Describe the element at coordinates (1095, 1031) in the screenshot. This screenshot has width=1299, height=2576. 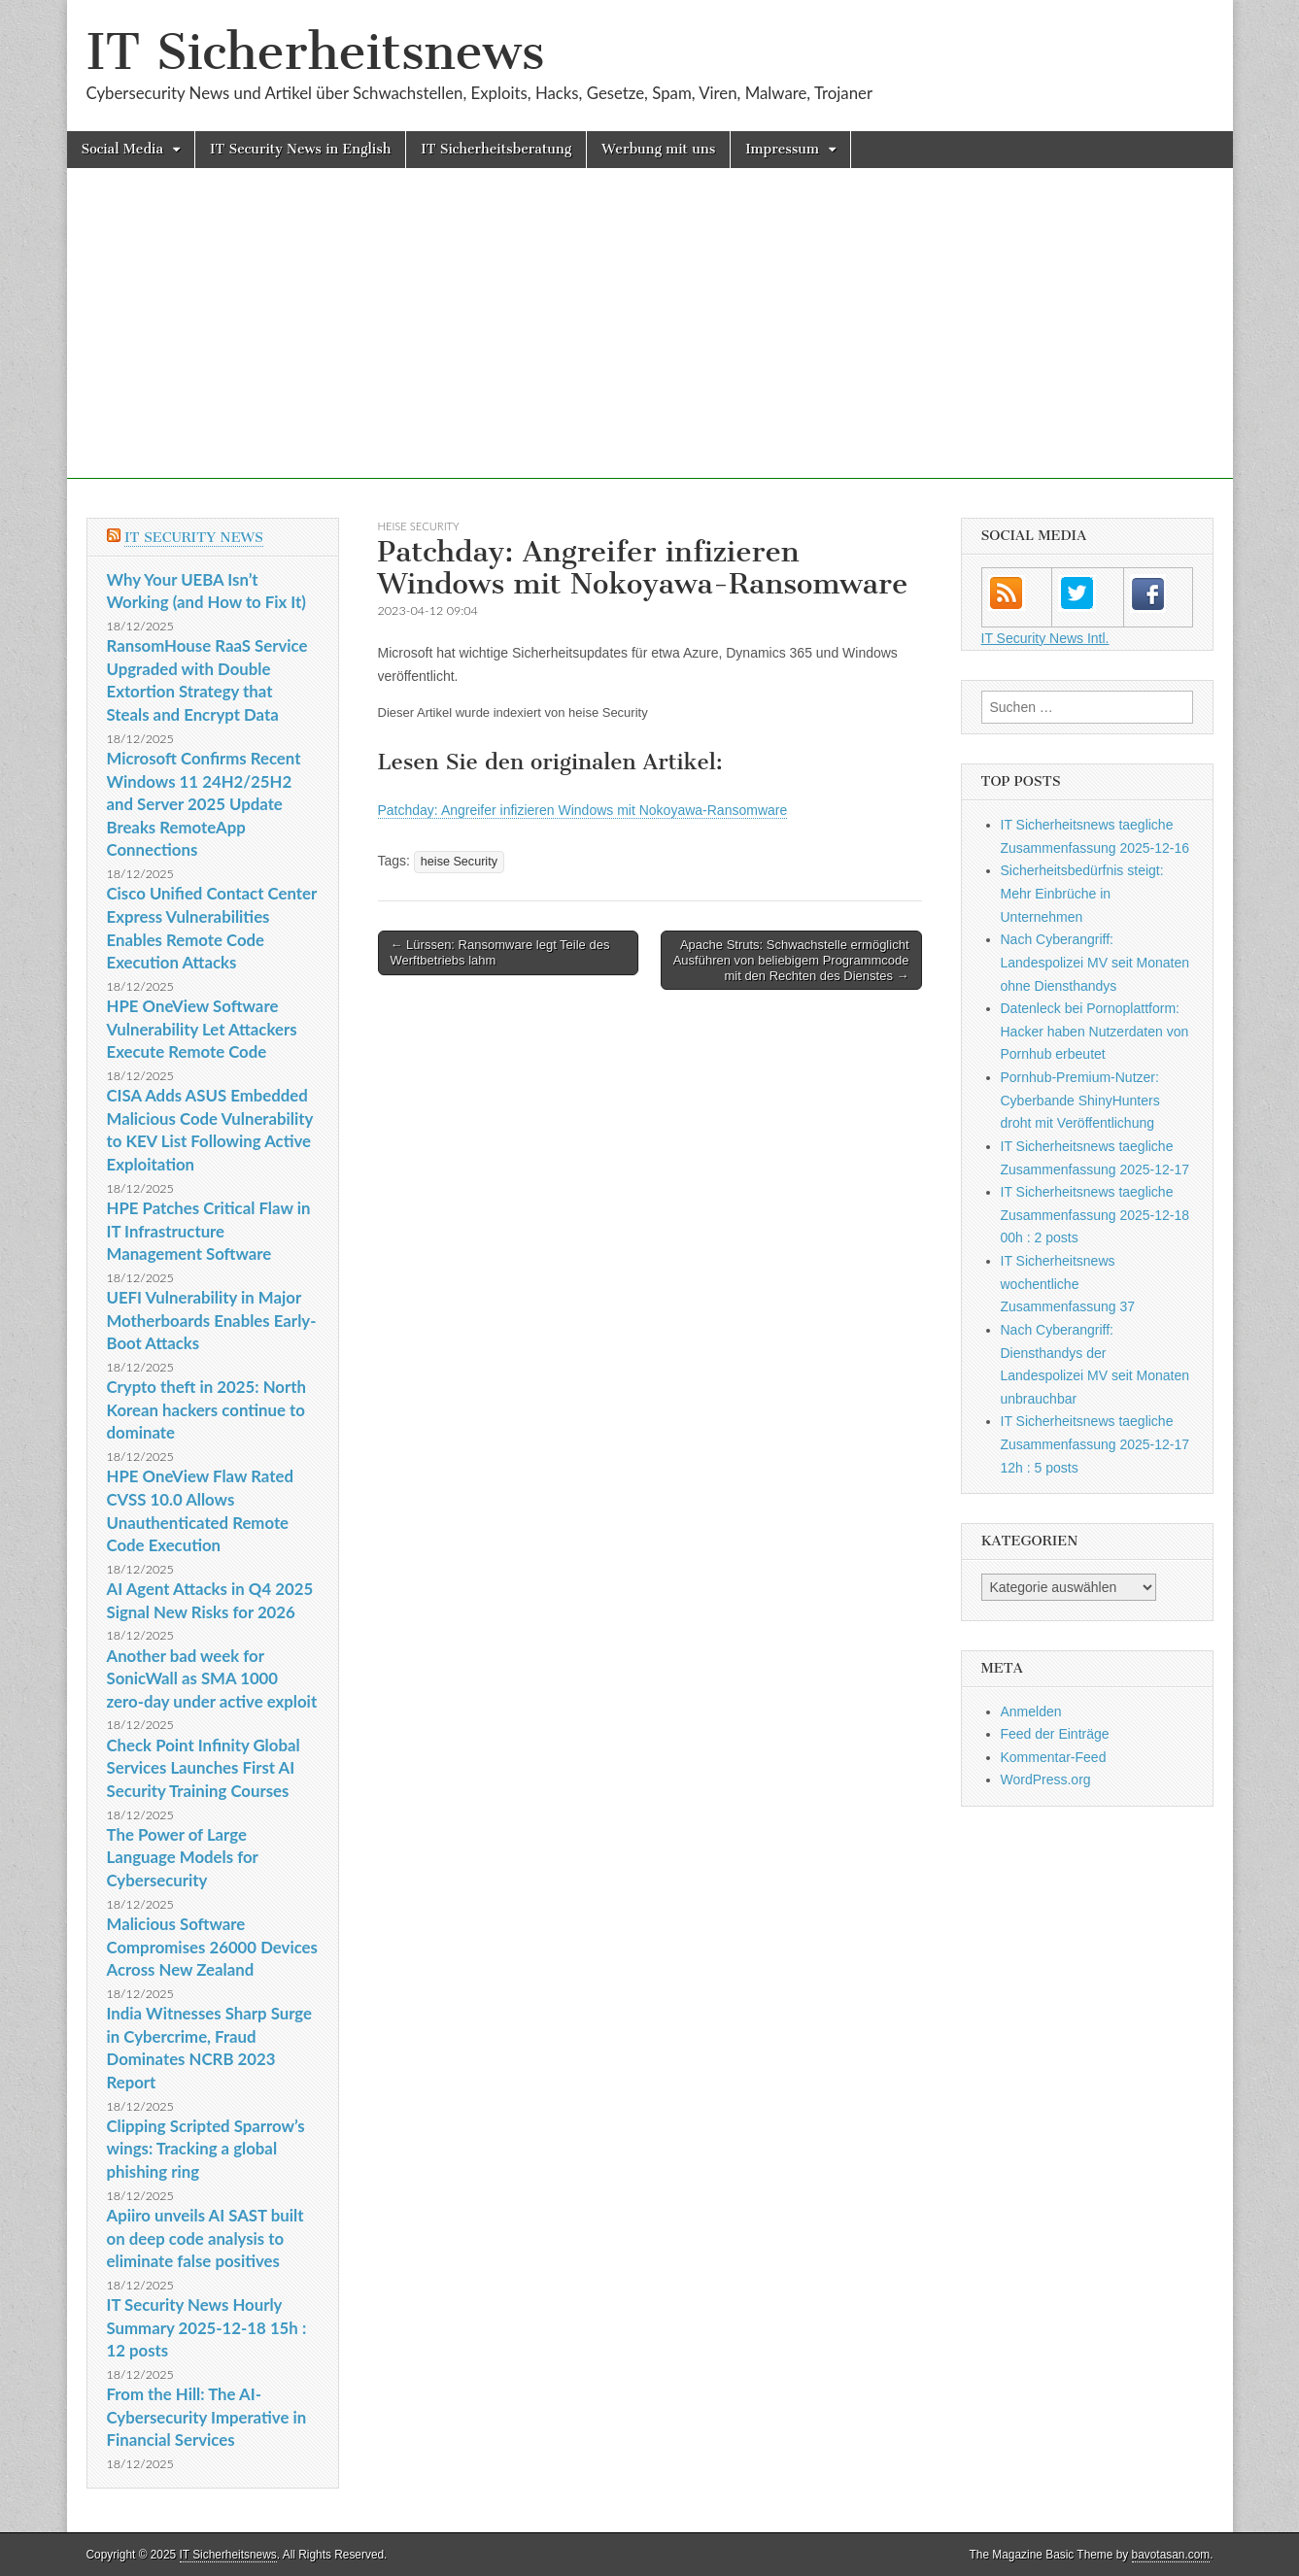
I see `Datenleck bei Pornoplattform: Hacker haben Nutzerdaten von Pornhub erbeutet` at that location.